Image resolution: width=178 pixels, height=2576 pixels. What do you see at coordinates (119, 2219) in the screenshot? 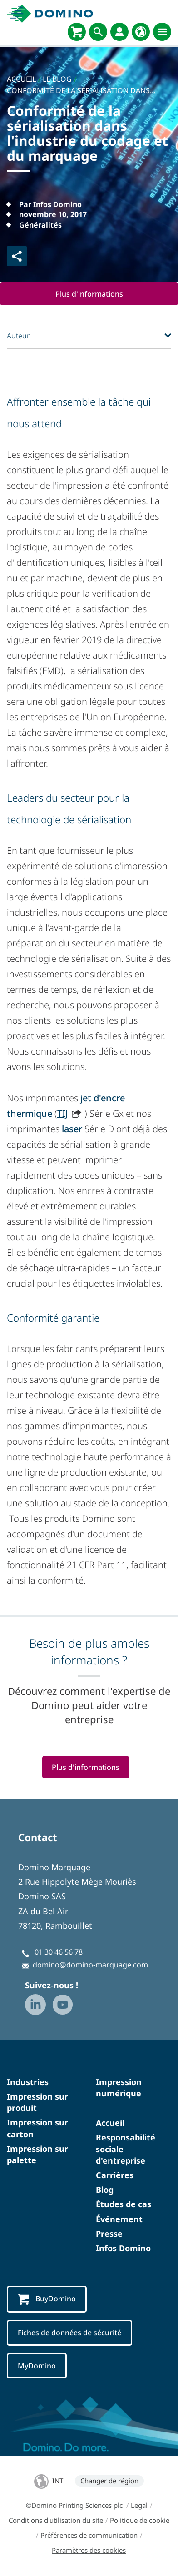
I see `Événement` at bounding box center [119, 2219].